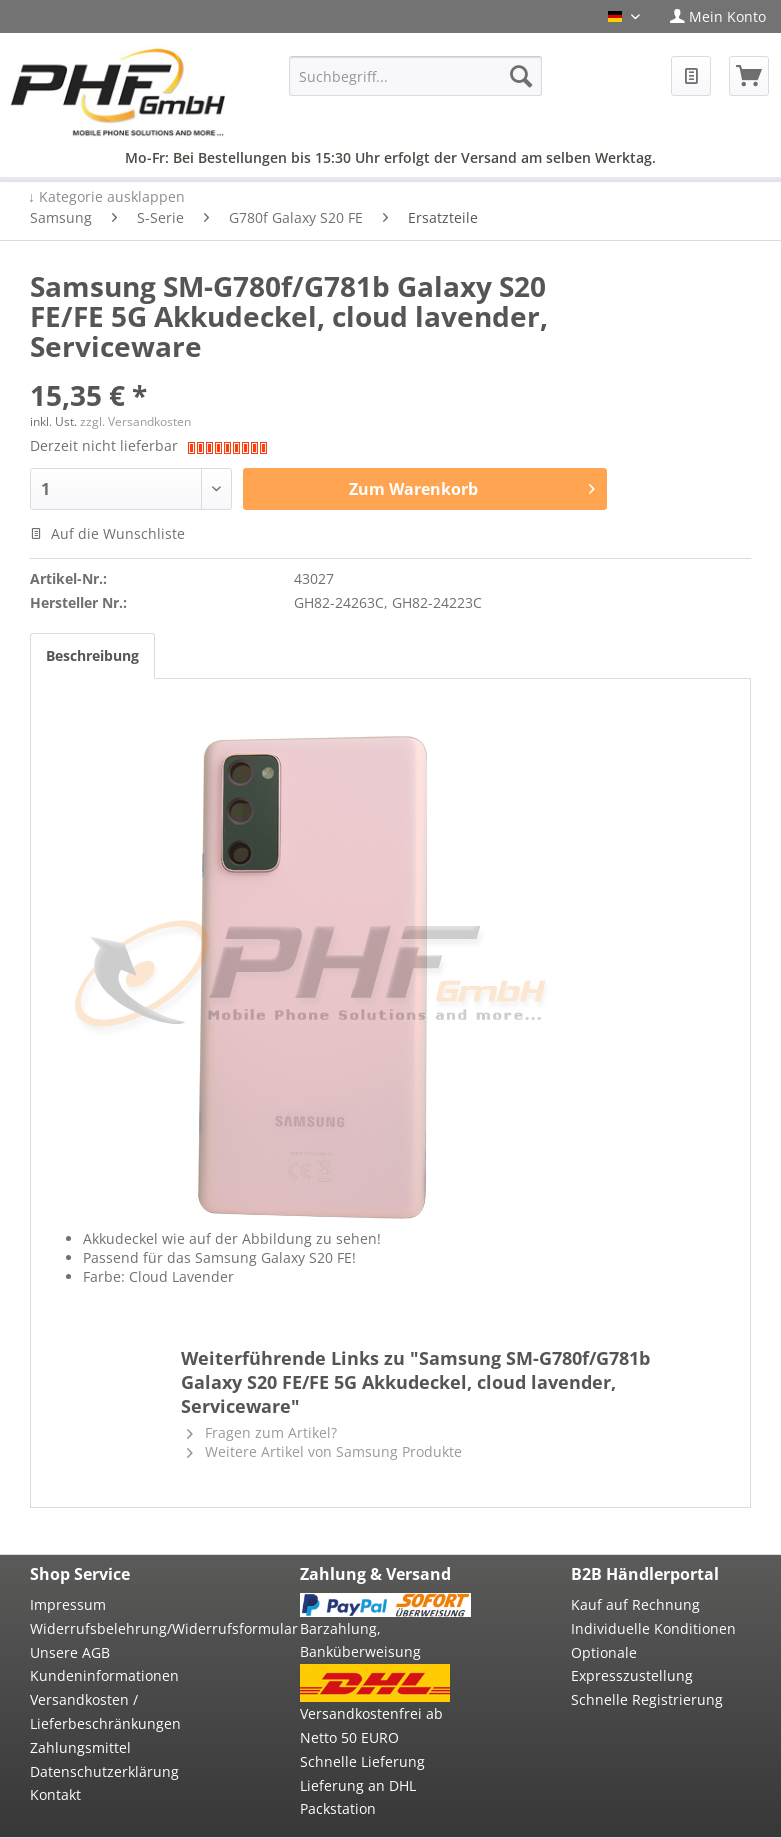 Image resolution: width=781 pixels, height=1838 pixels. Describe the element at coordinates (718, 16) in the screenshot. I see `[menuitem]` at that location.